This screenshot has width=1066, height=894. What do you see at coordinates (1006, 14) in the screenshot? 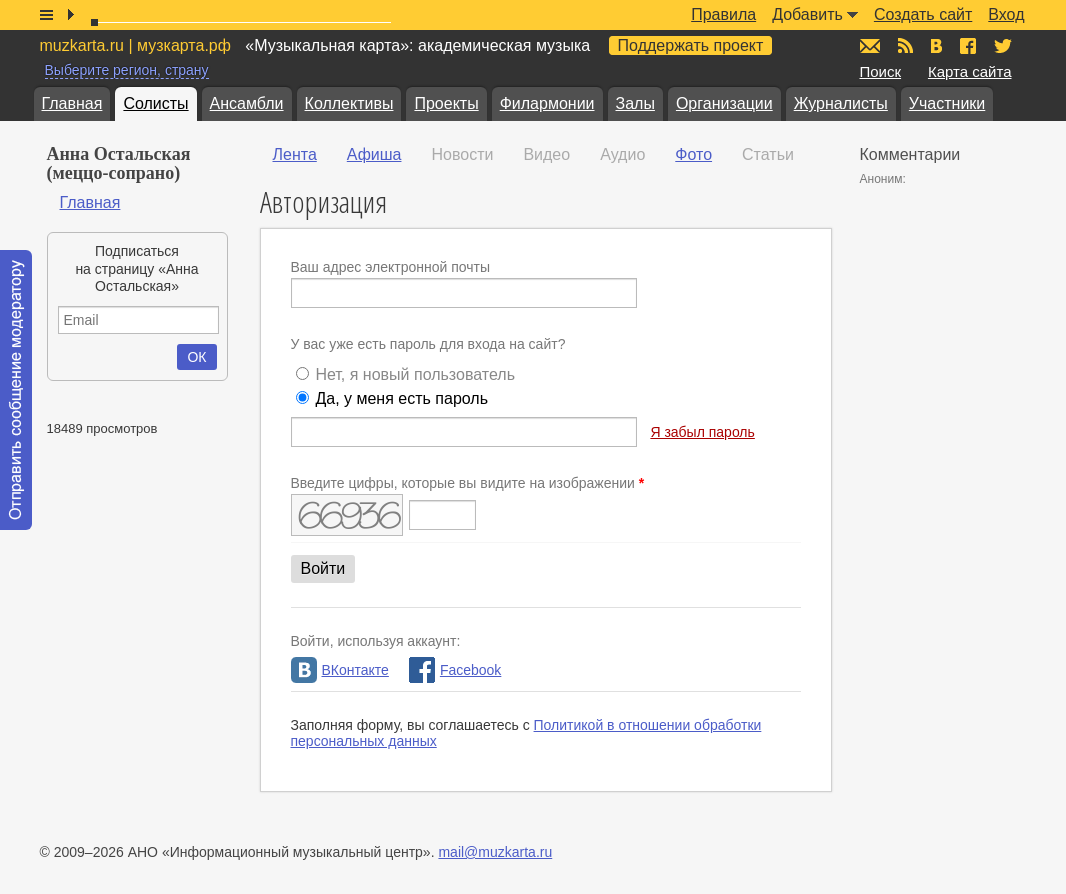
I see `Вход` at bounding box center [1006, 14].